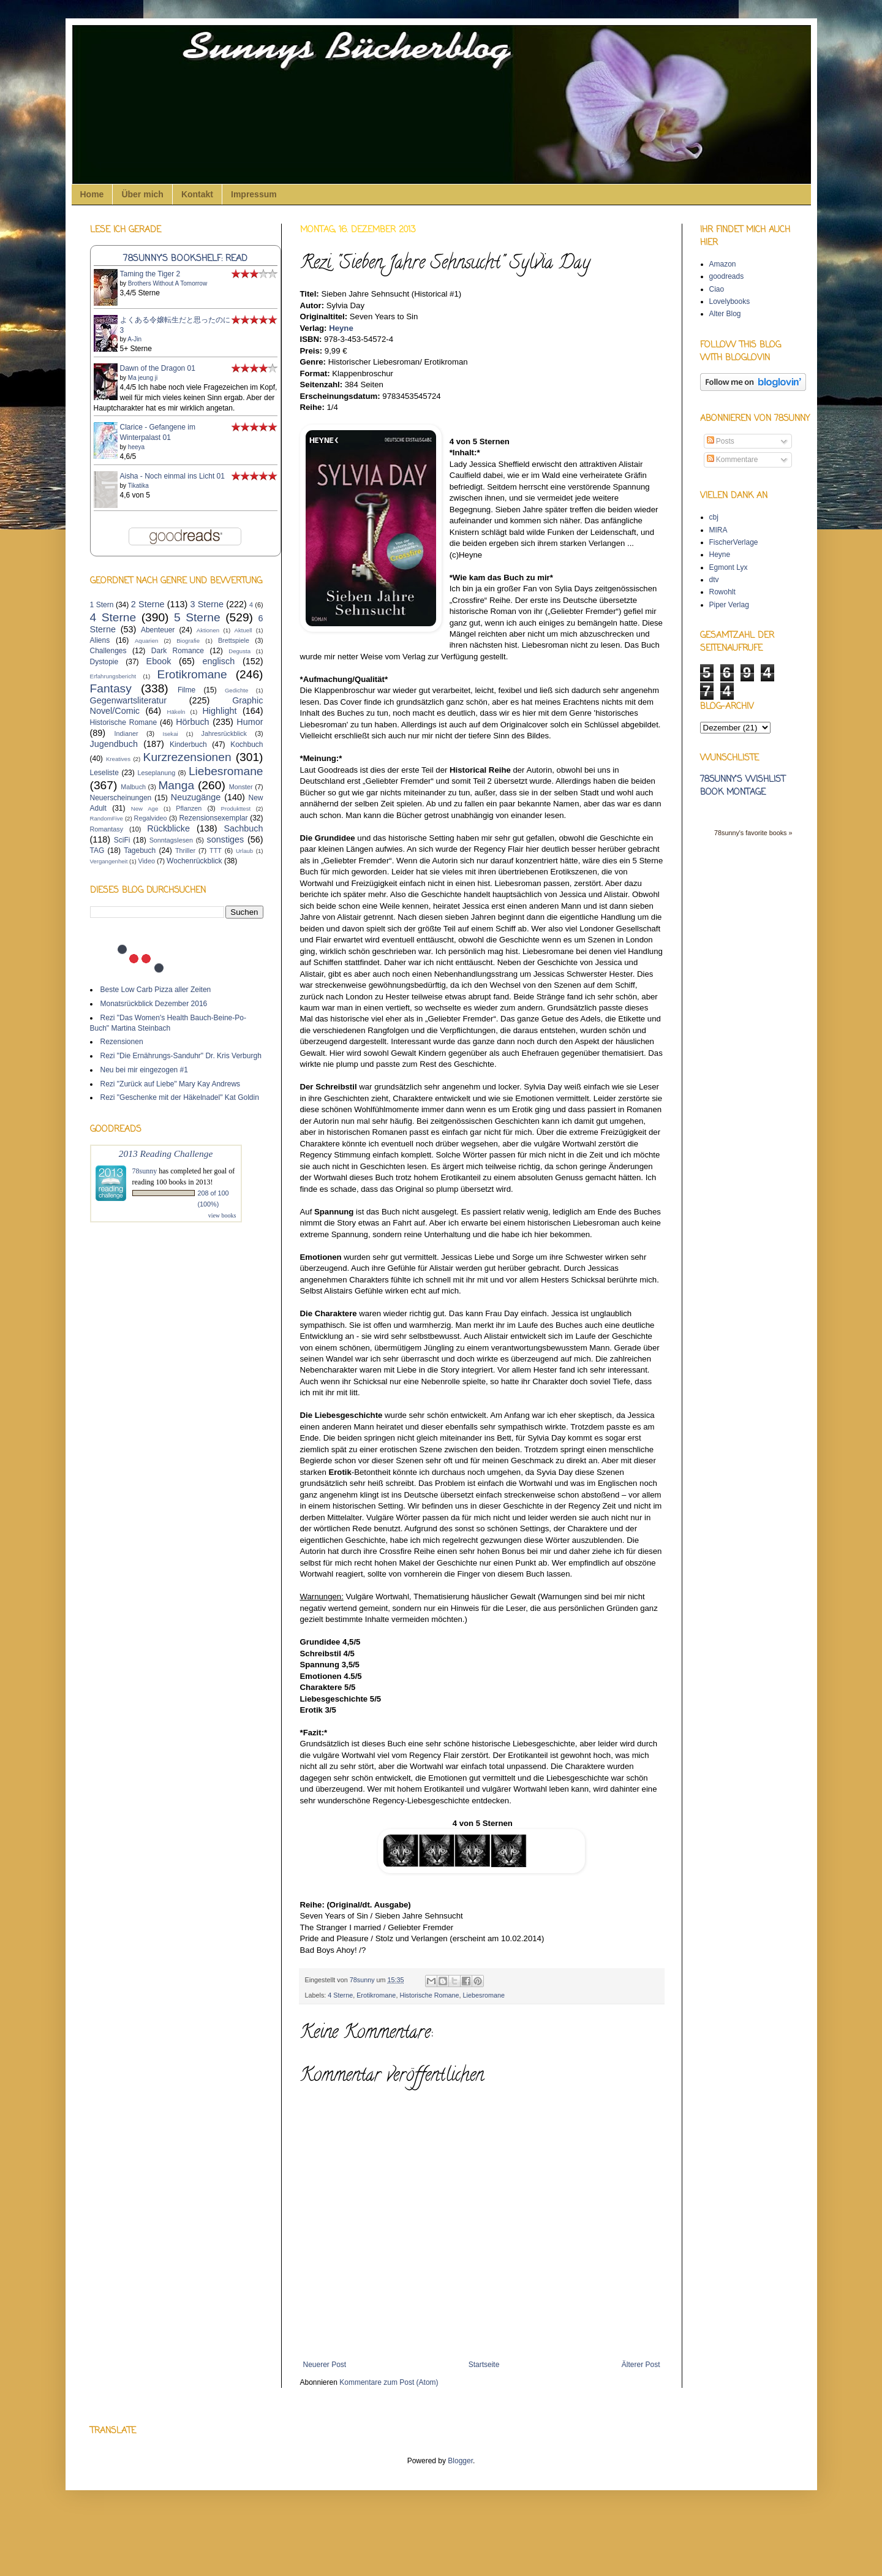 This screenshot has width=882, height=2576. I want to click on Neuerscheinungen, so click(121, 798).